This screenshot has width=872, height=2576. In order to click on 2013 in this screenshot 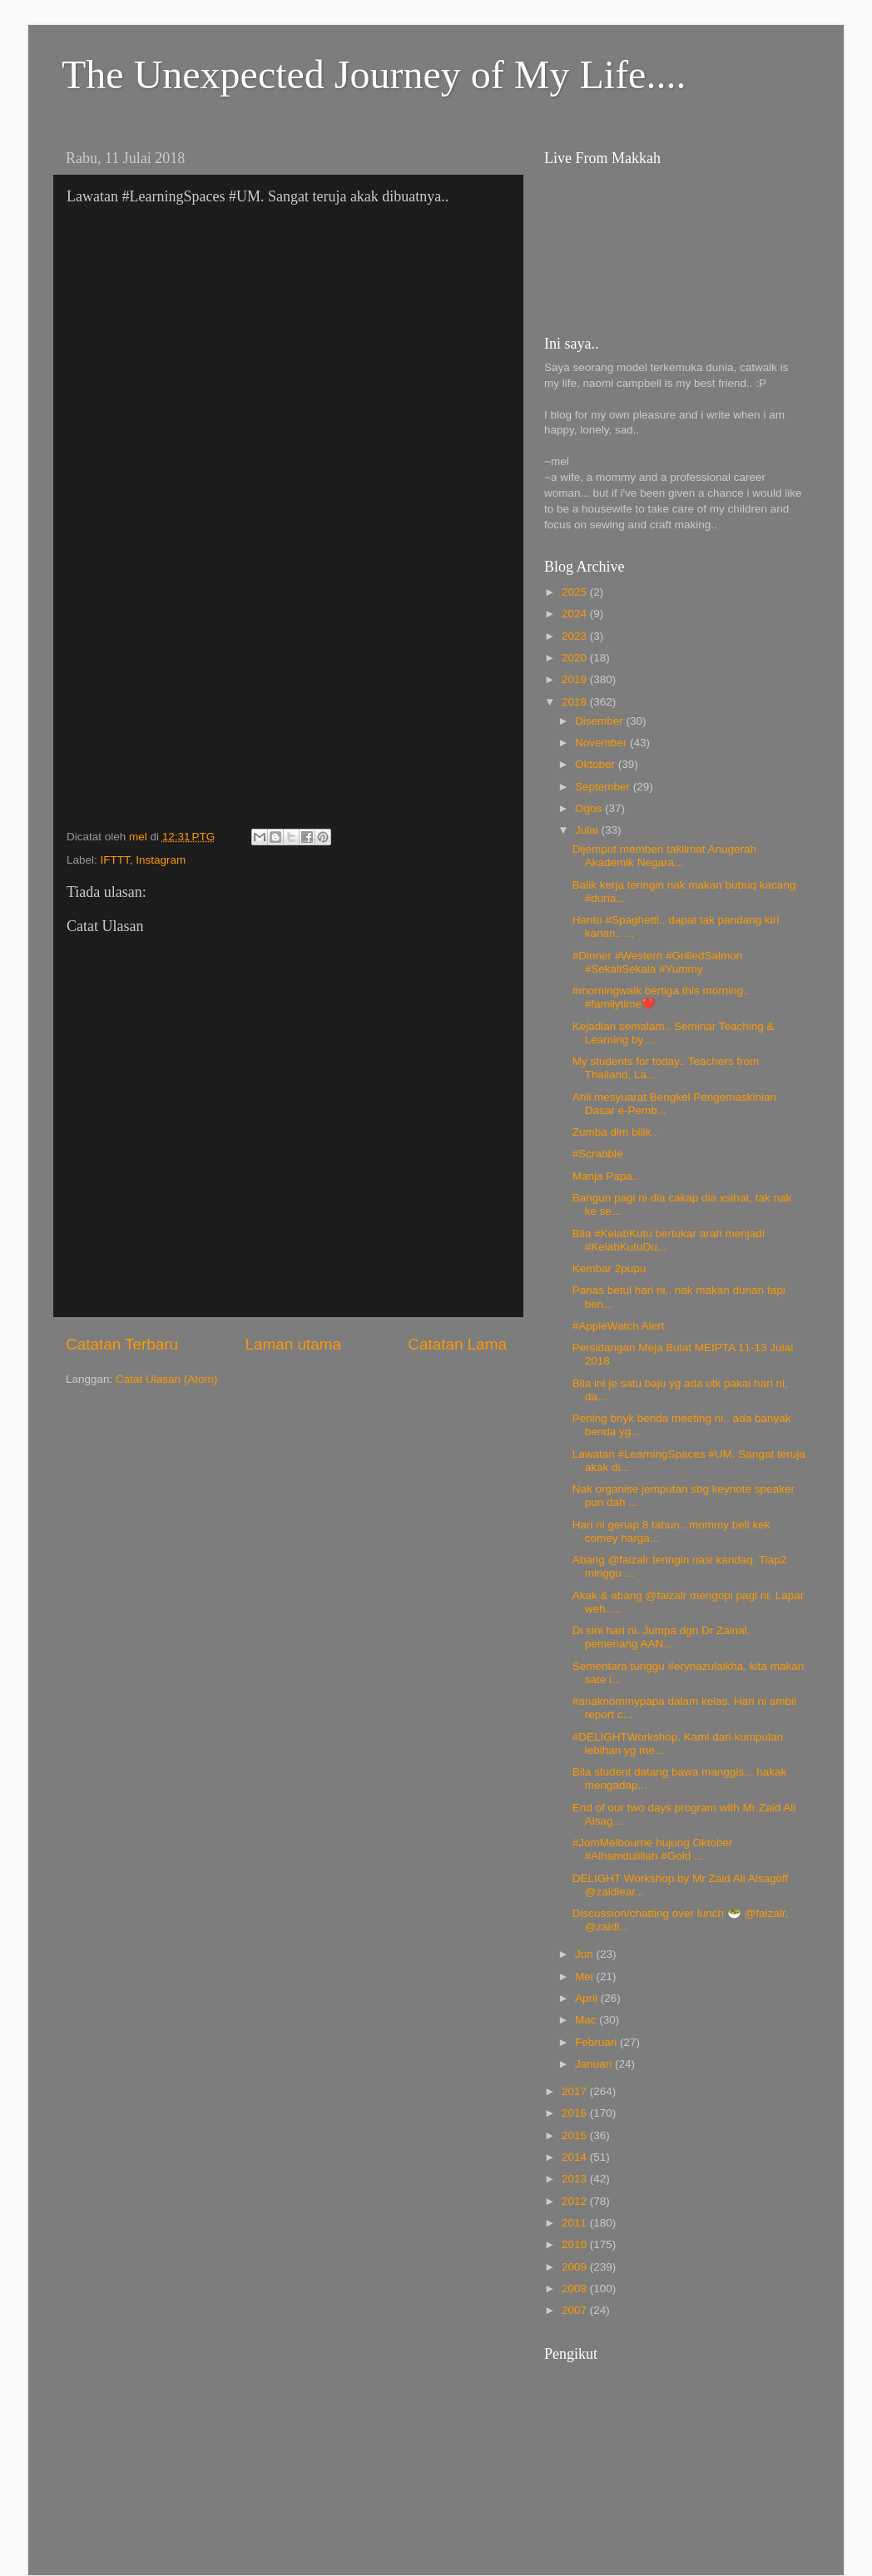, I will do `click(576, 2178)`.